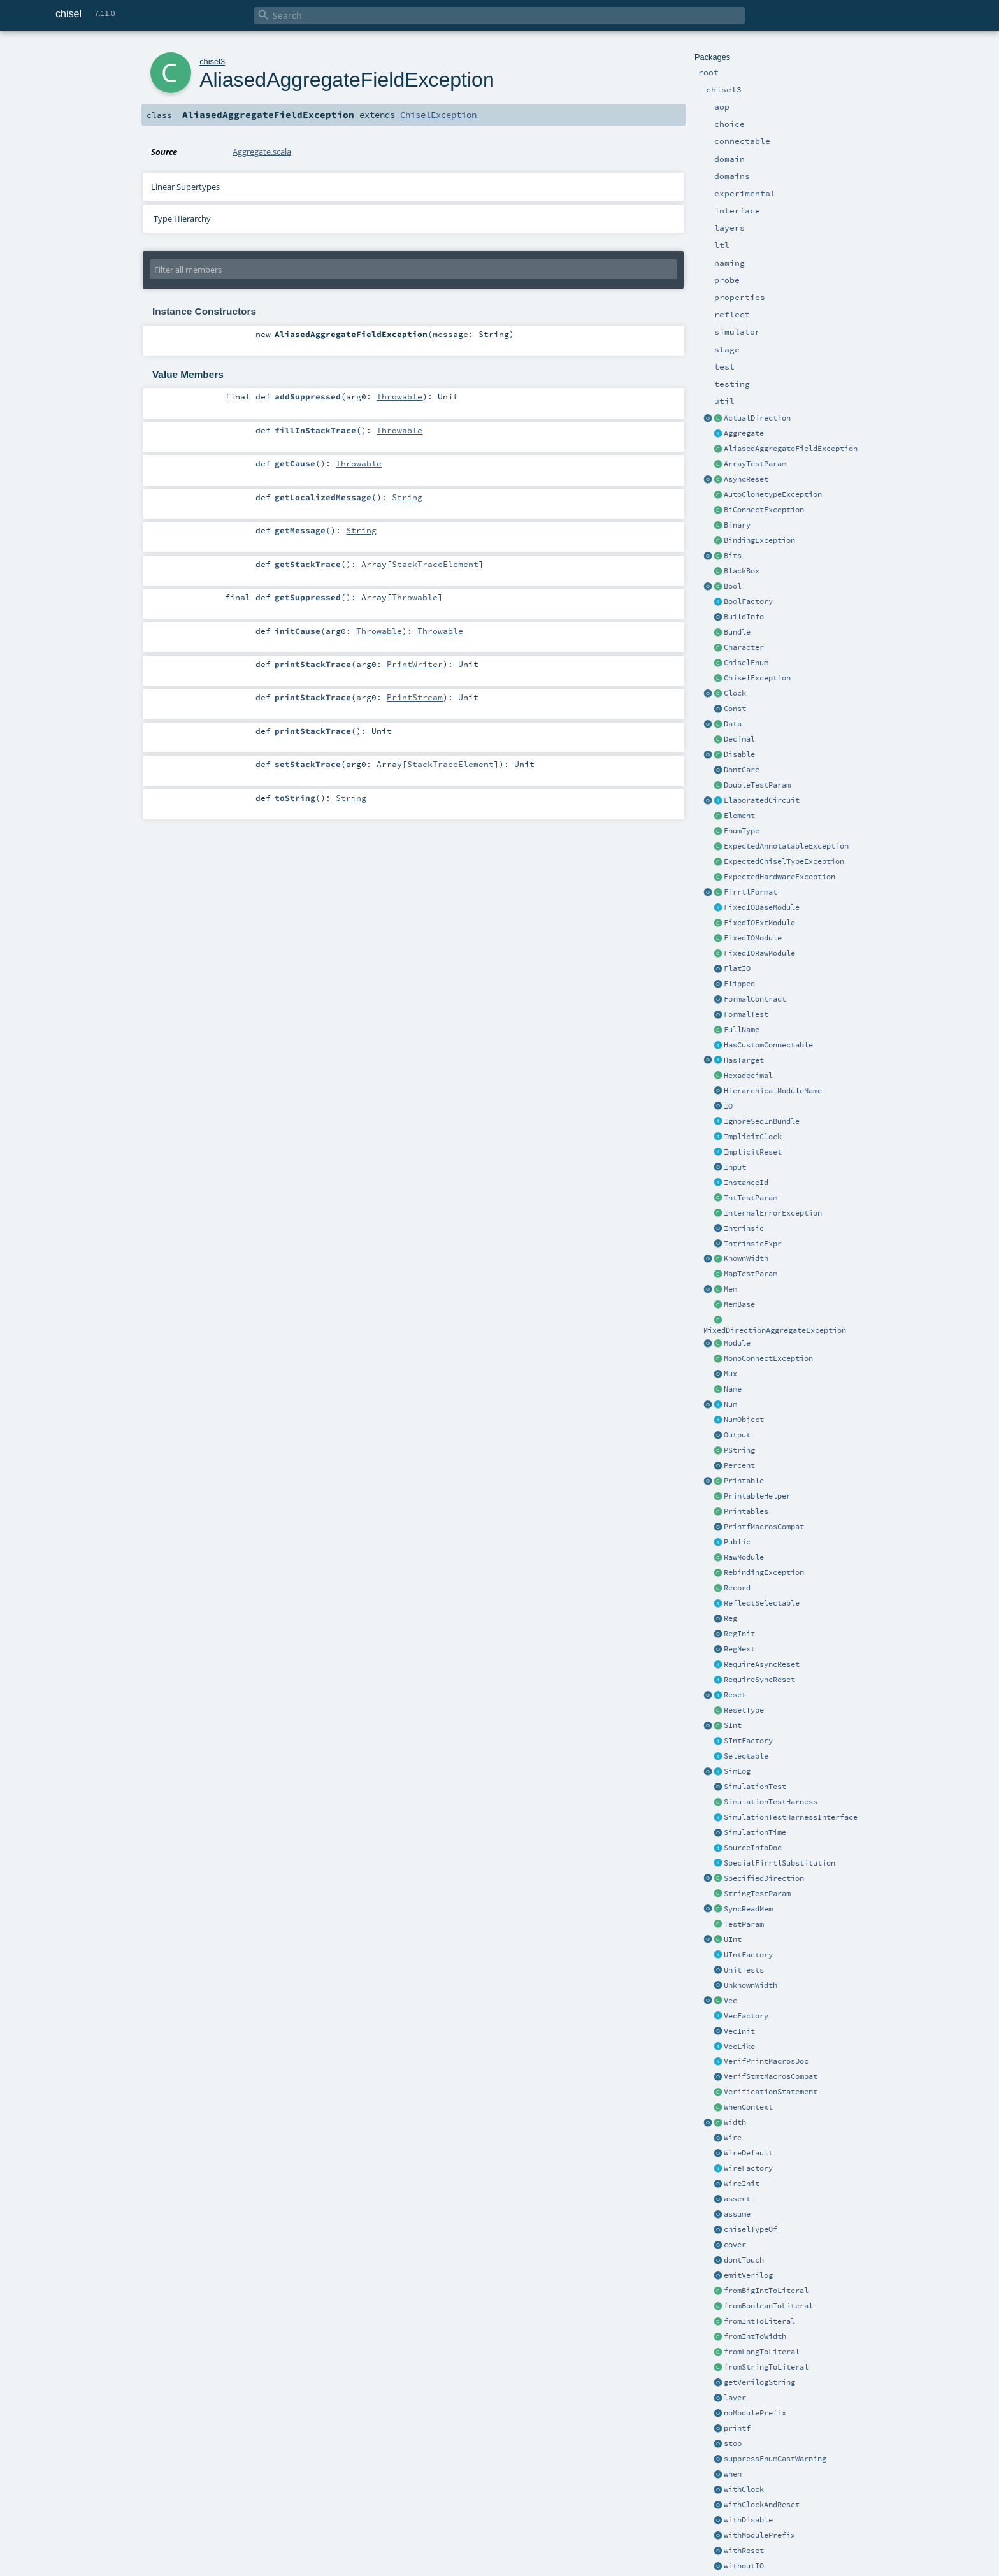 This screenshot has width=999, height=2576. I want to click on VecInit, so click(739, 2031).